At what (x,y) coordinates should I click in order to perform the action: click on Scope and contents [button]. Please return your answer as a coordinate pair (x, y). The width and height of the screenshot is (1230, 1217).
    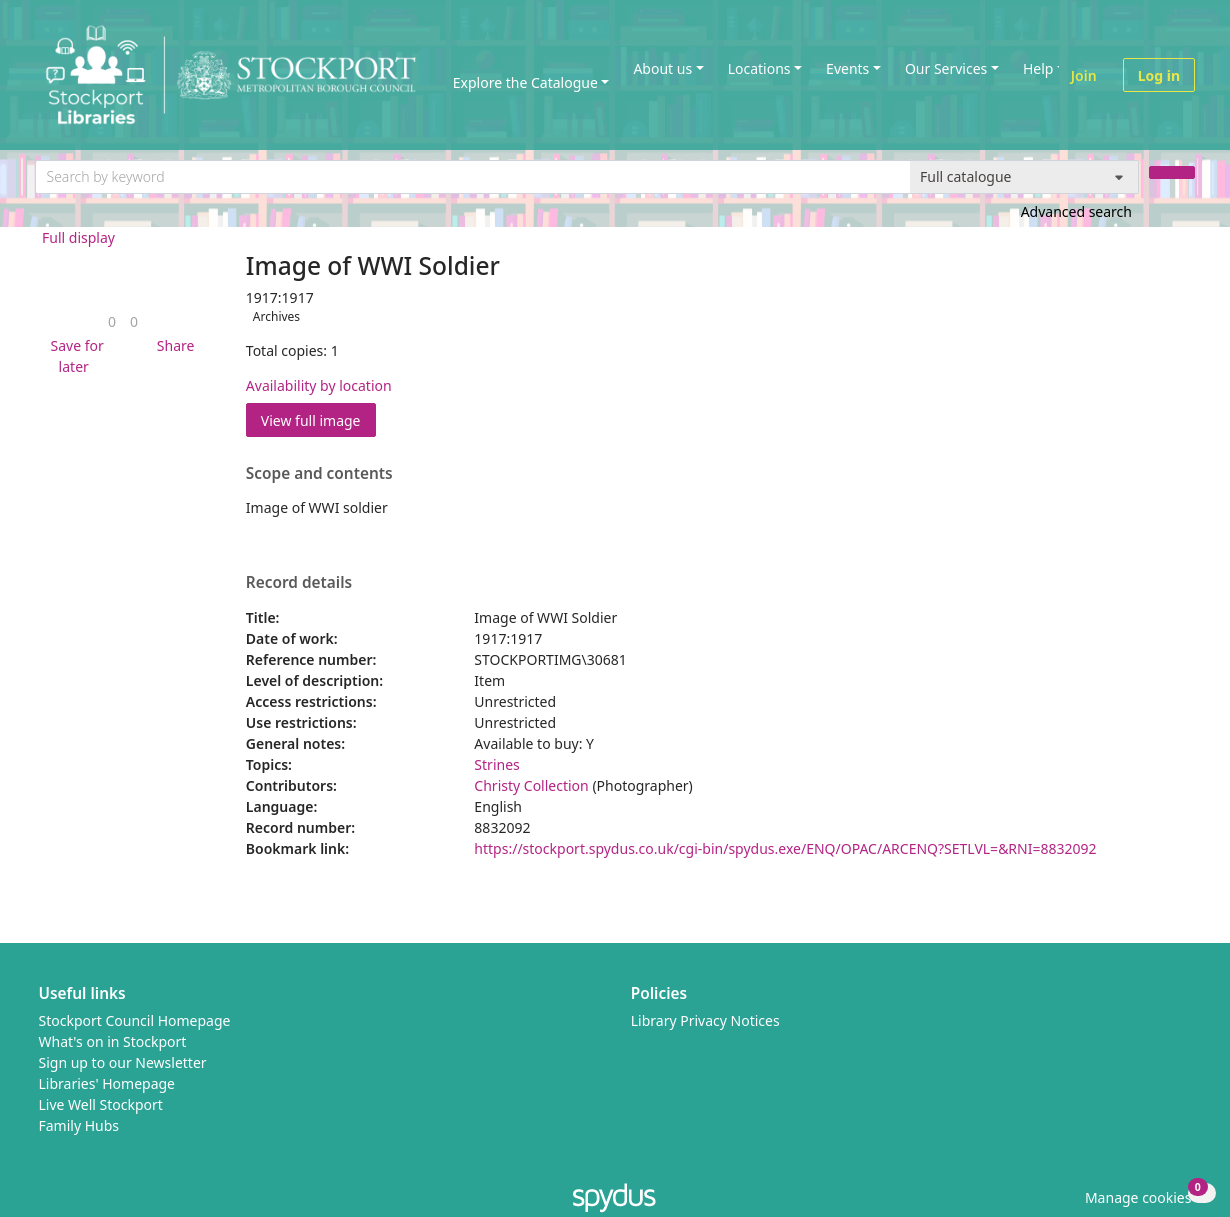
    Looking at the image, I should click on (319, 474).